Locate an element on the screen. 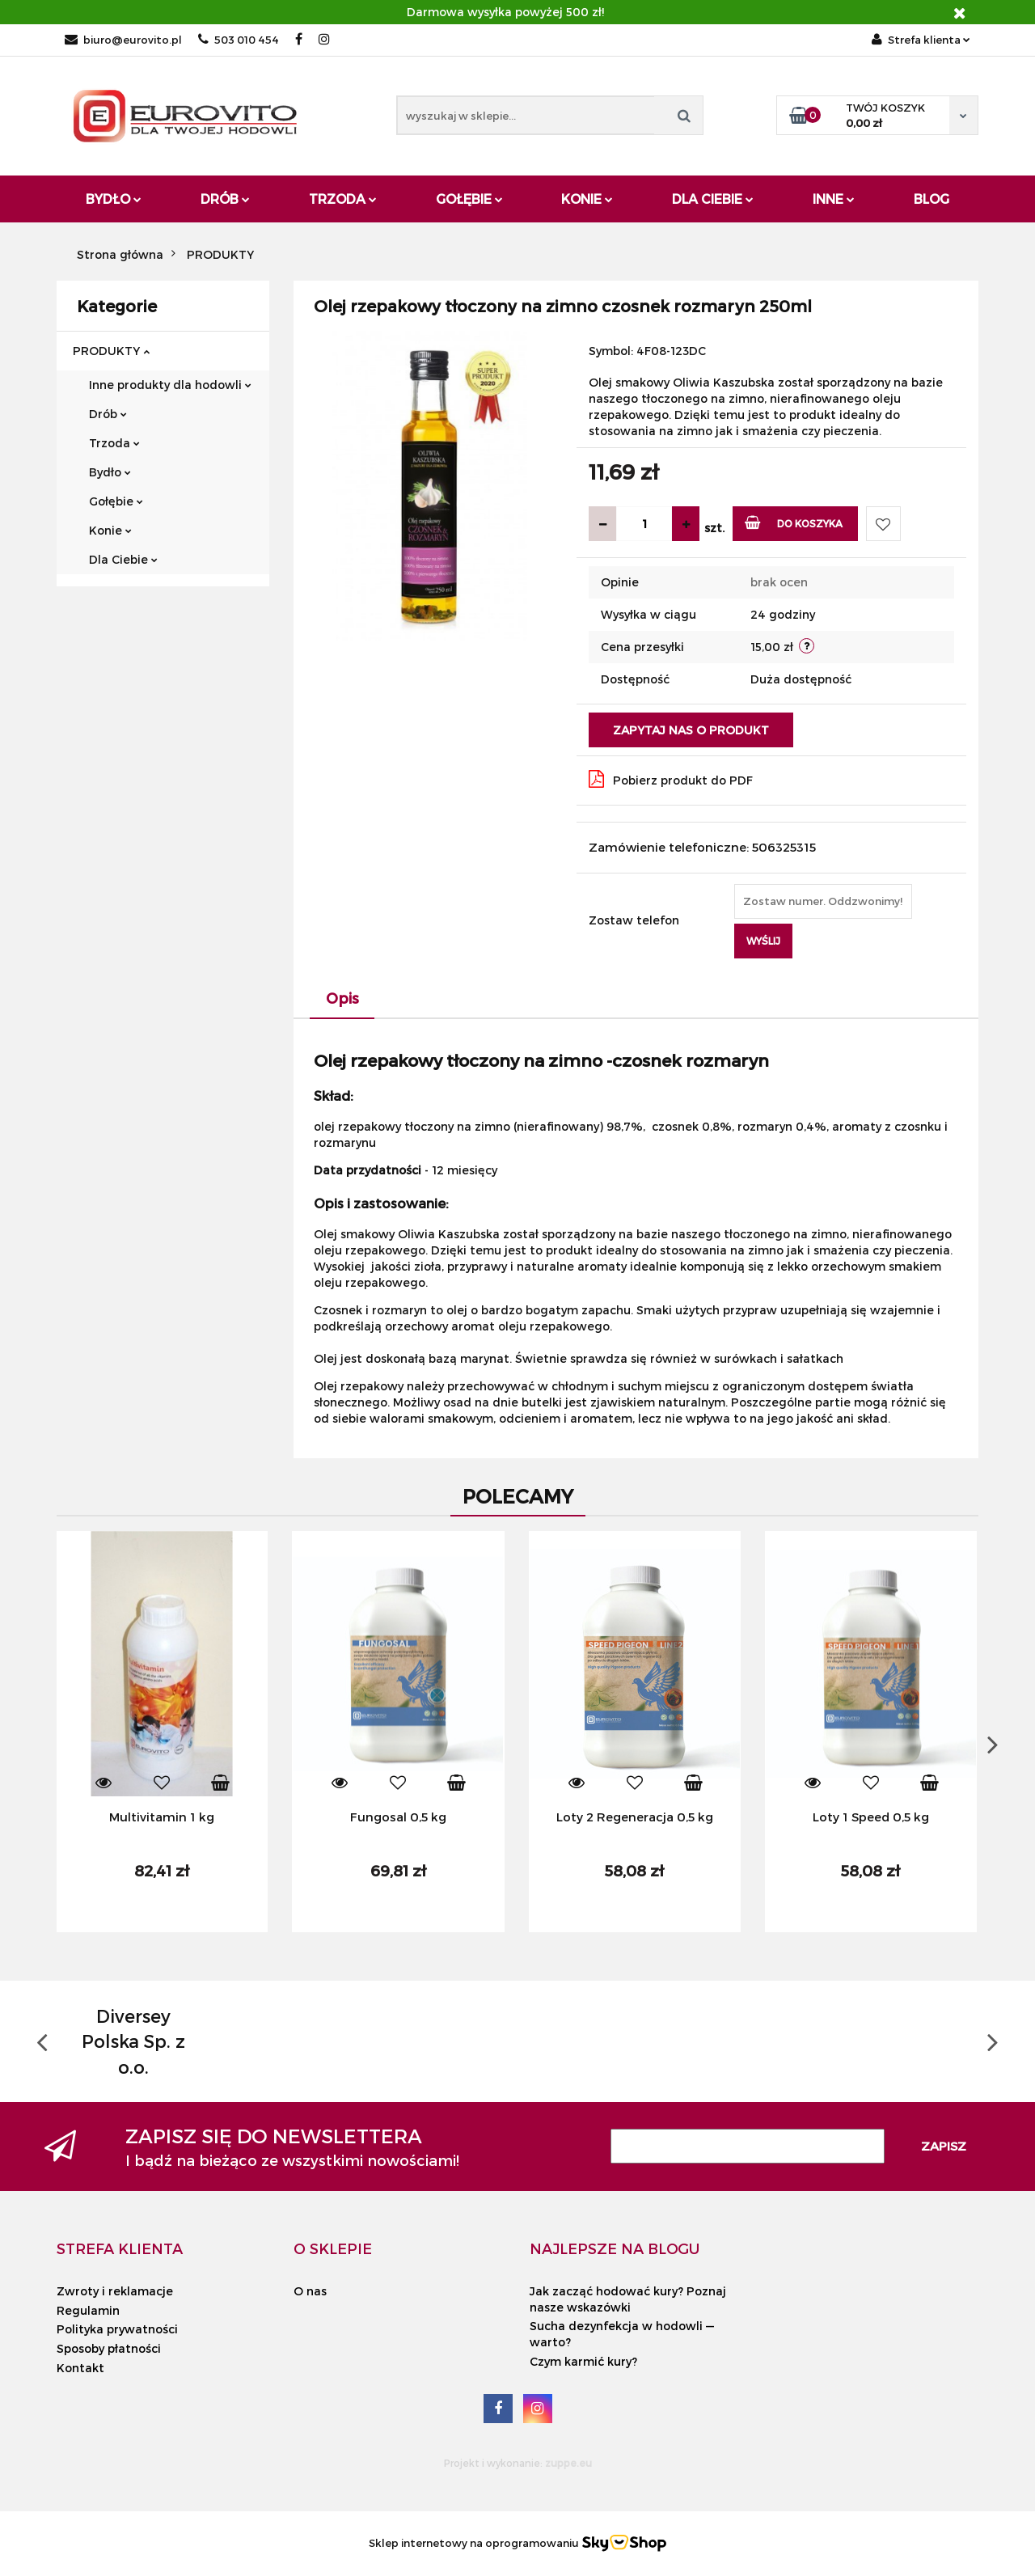  Trzoda is located at coordinates (343, 198).